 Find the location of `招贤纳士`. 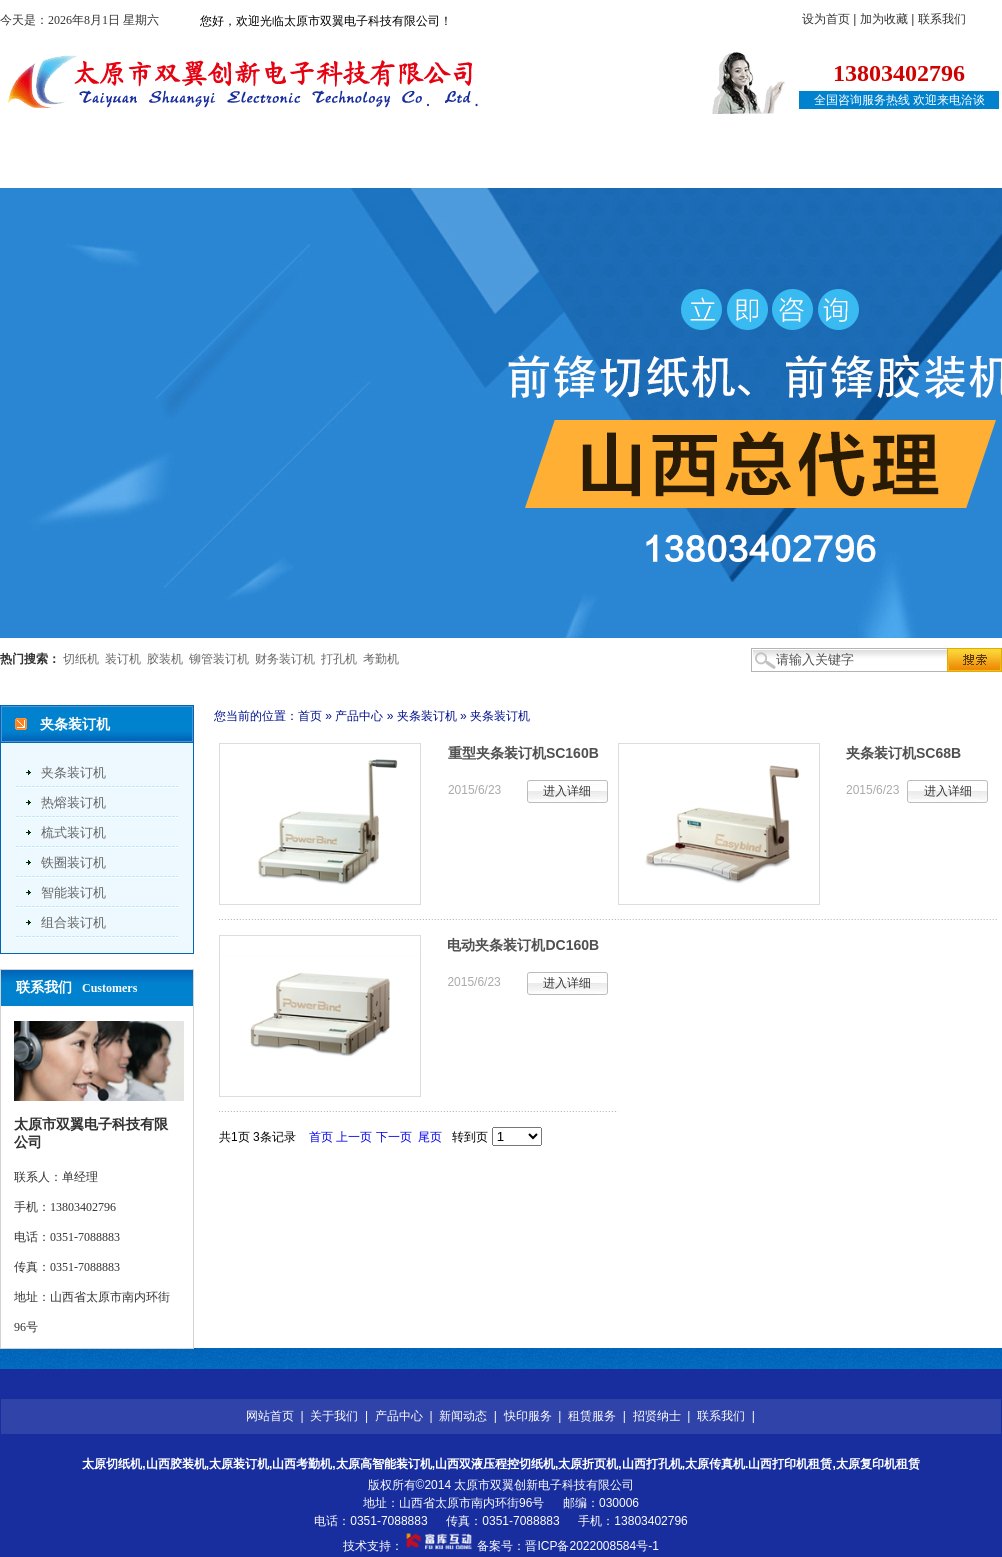

招贤纳士 is located at coordinates (736, 167).